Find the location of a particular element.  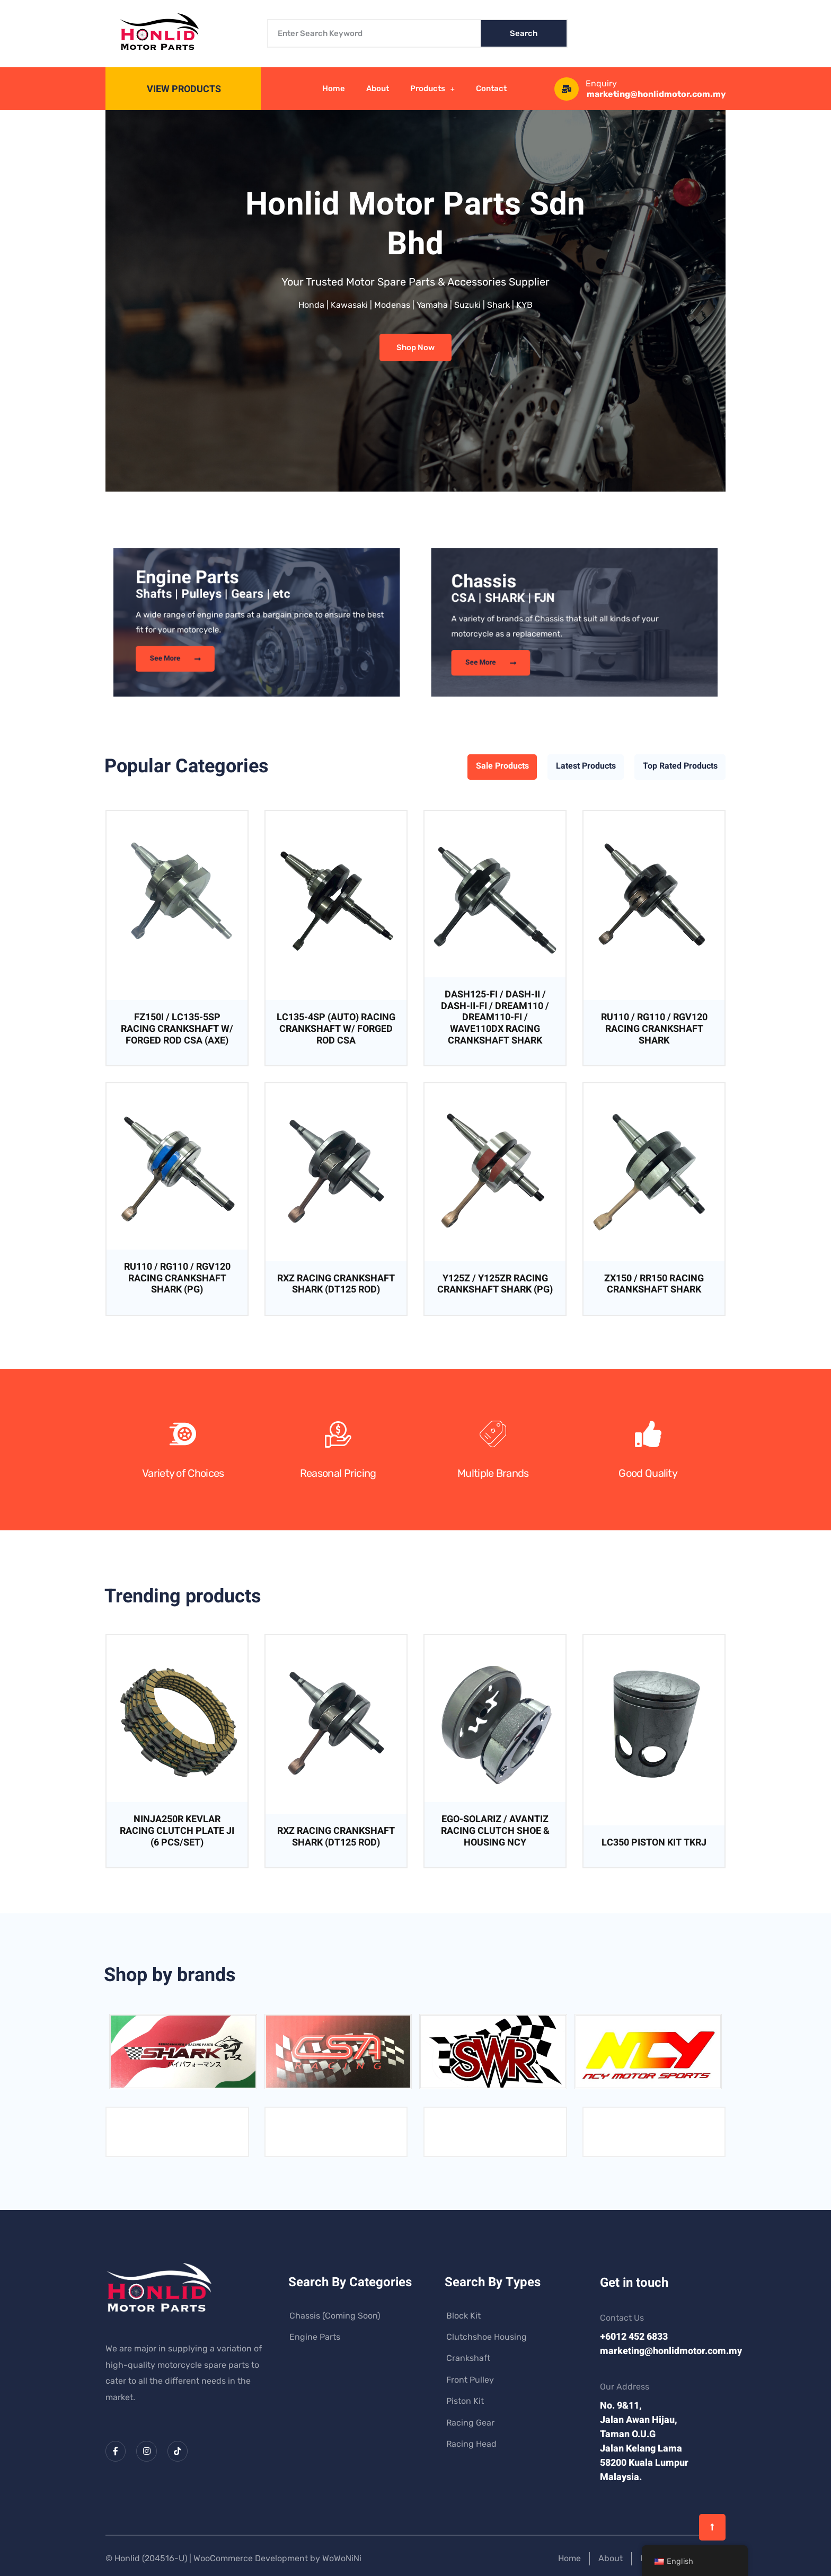

Contact is located at coordinates (491, 88).